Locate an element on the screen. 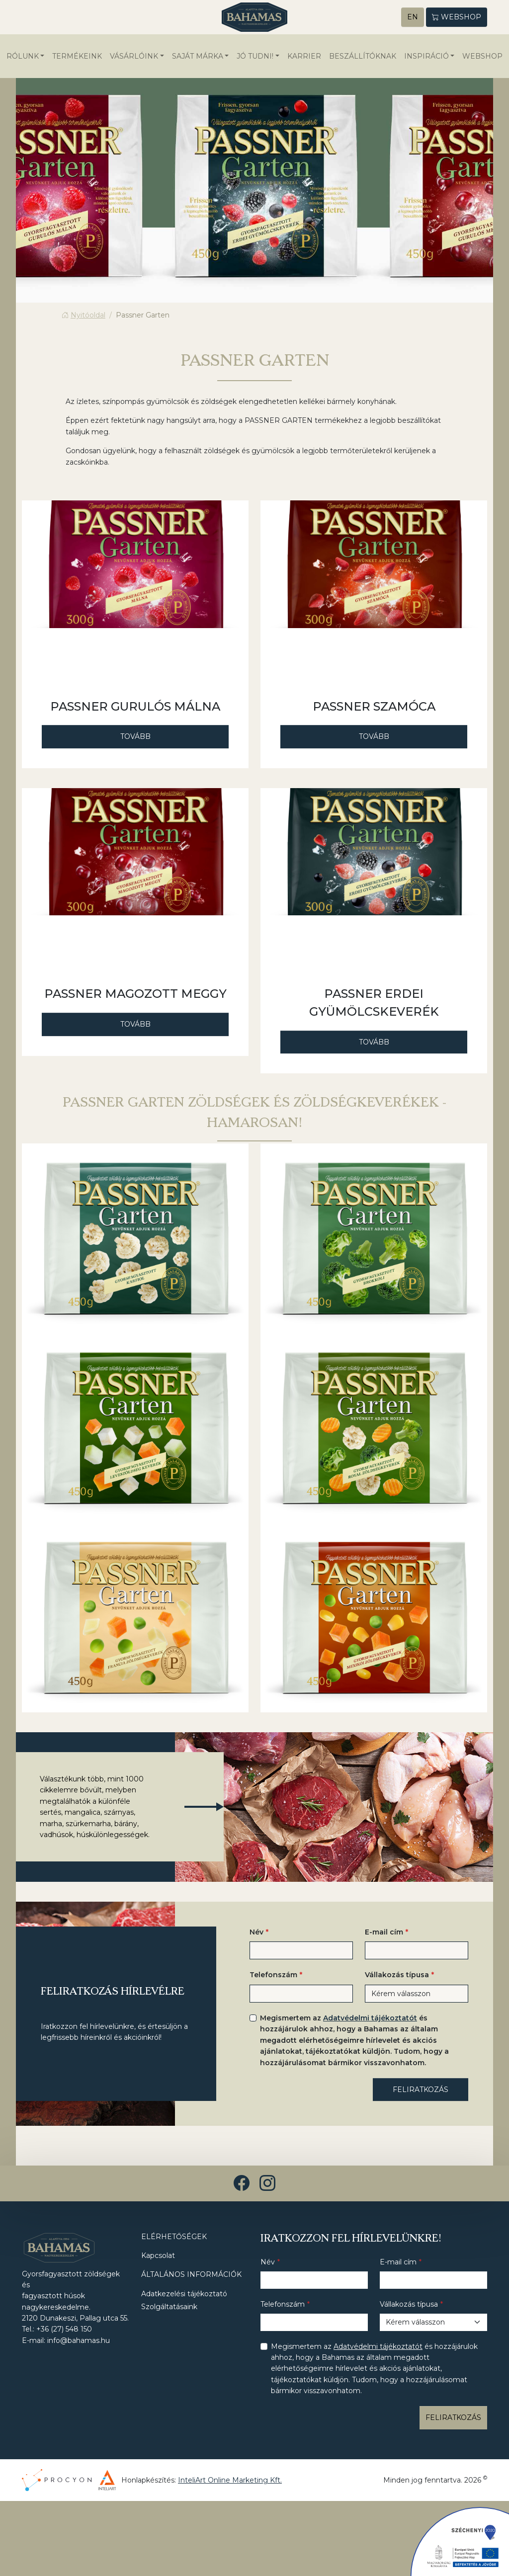 The height and width of the screenshot is (2576, 509). Vásárlóink [button] is located at coordinates (134, 56).